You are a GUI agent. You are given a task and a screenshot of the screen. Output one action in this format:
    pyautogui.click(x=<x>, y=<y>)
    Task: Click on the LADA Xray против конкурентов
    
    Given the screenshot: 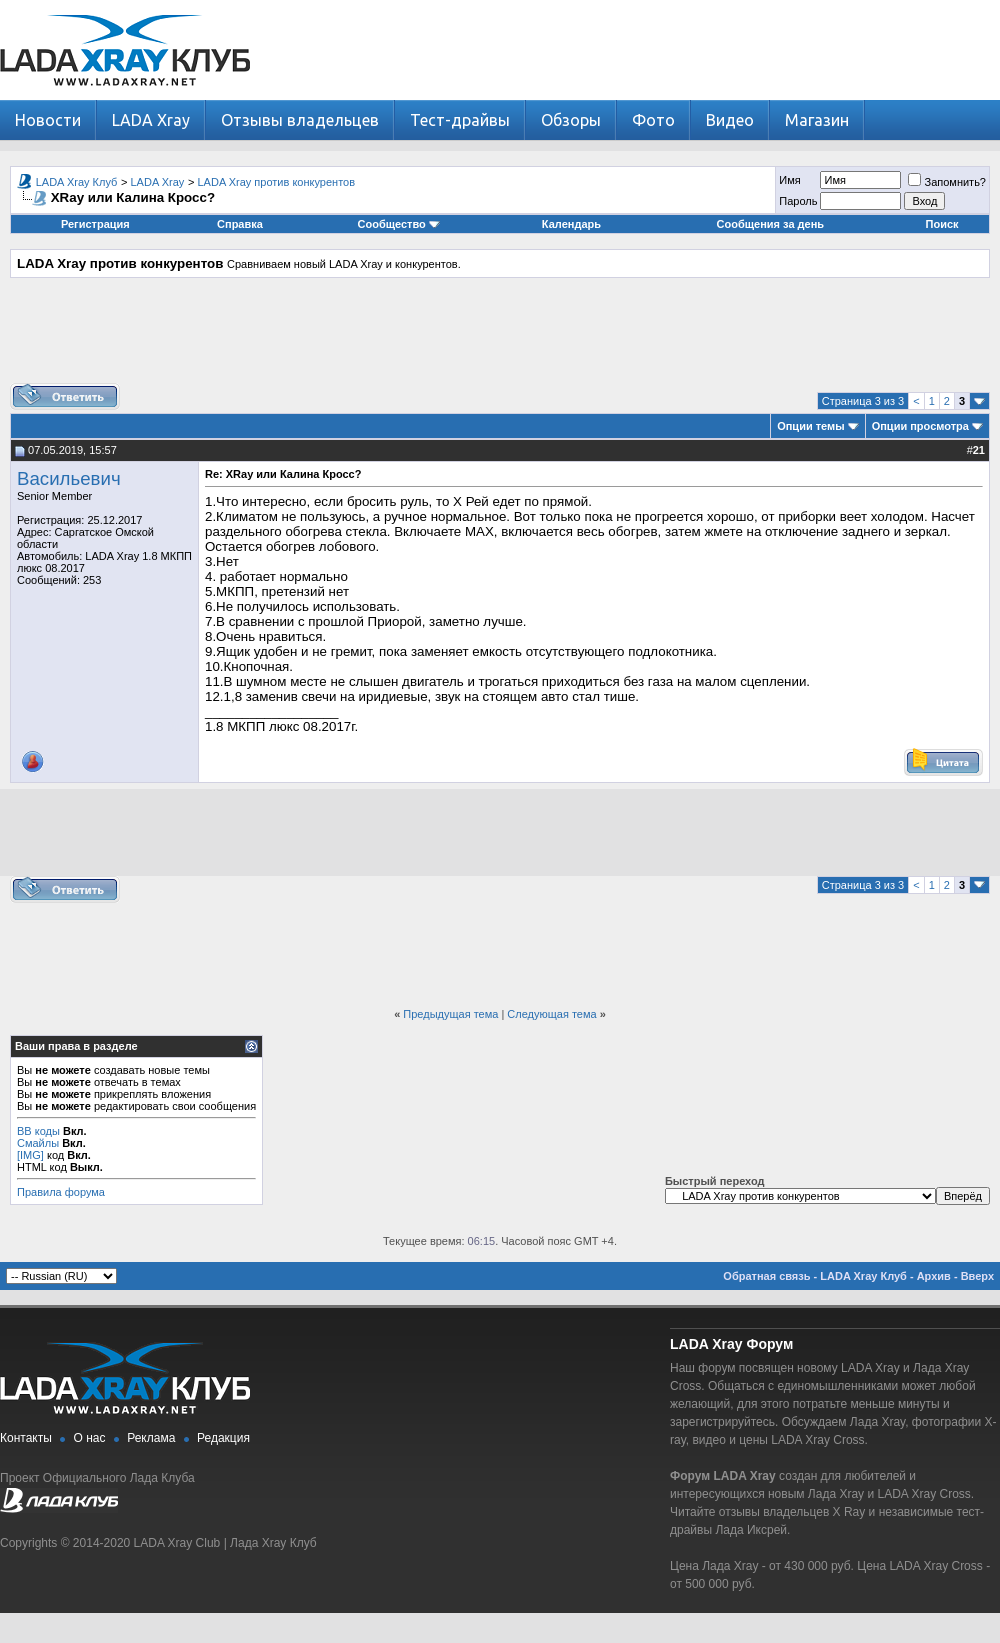 What is the action you would take?
    pyautogui.click(x=277, y=182)
    